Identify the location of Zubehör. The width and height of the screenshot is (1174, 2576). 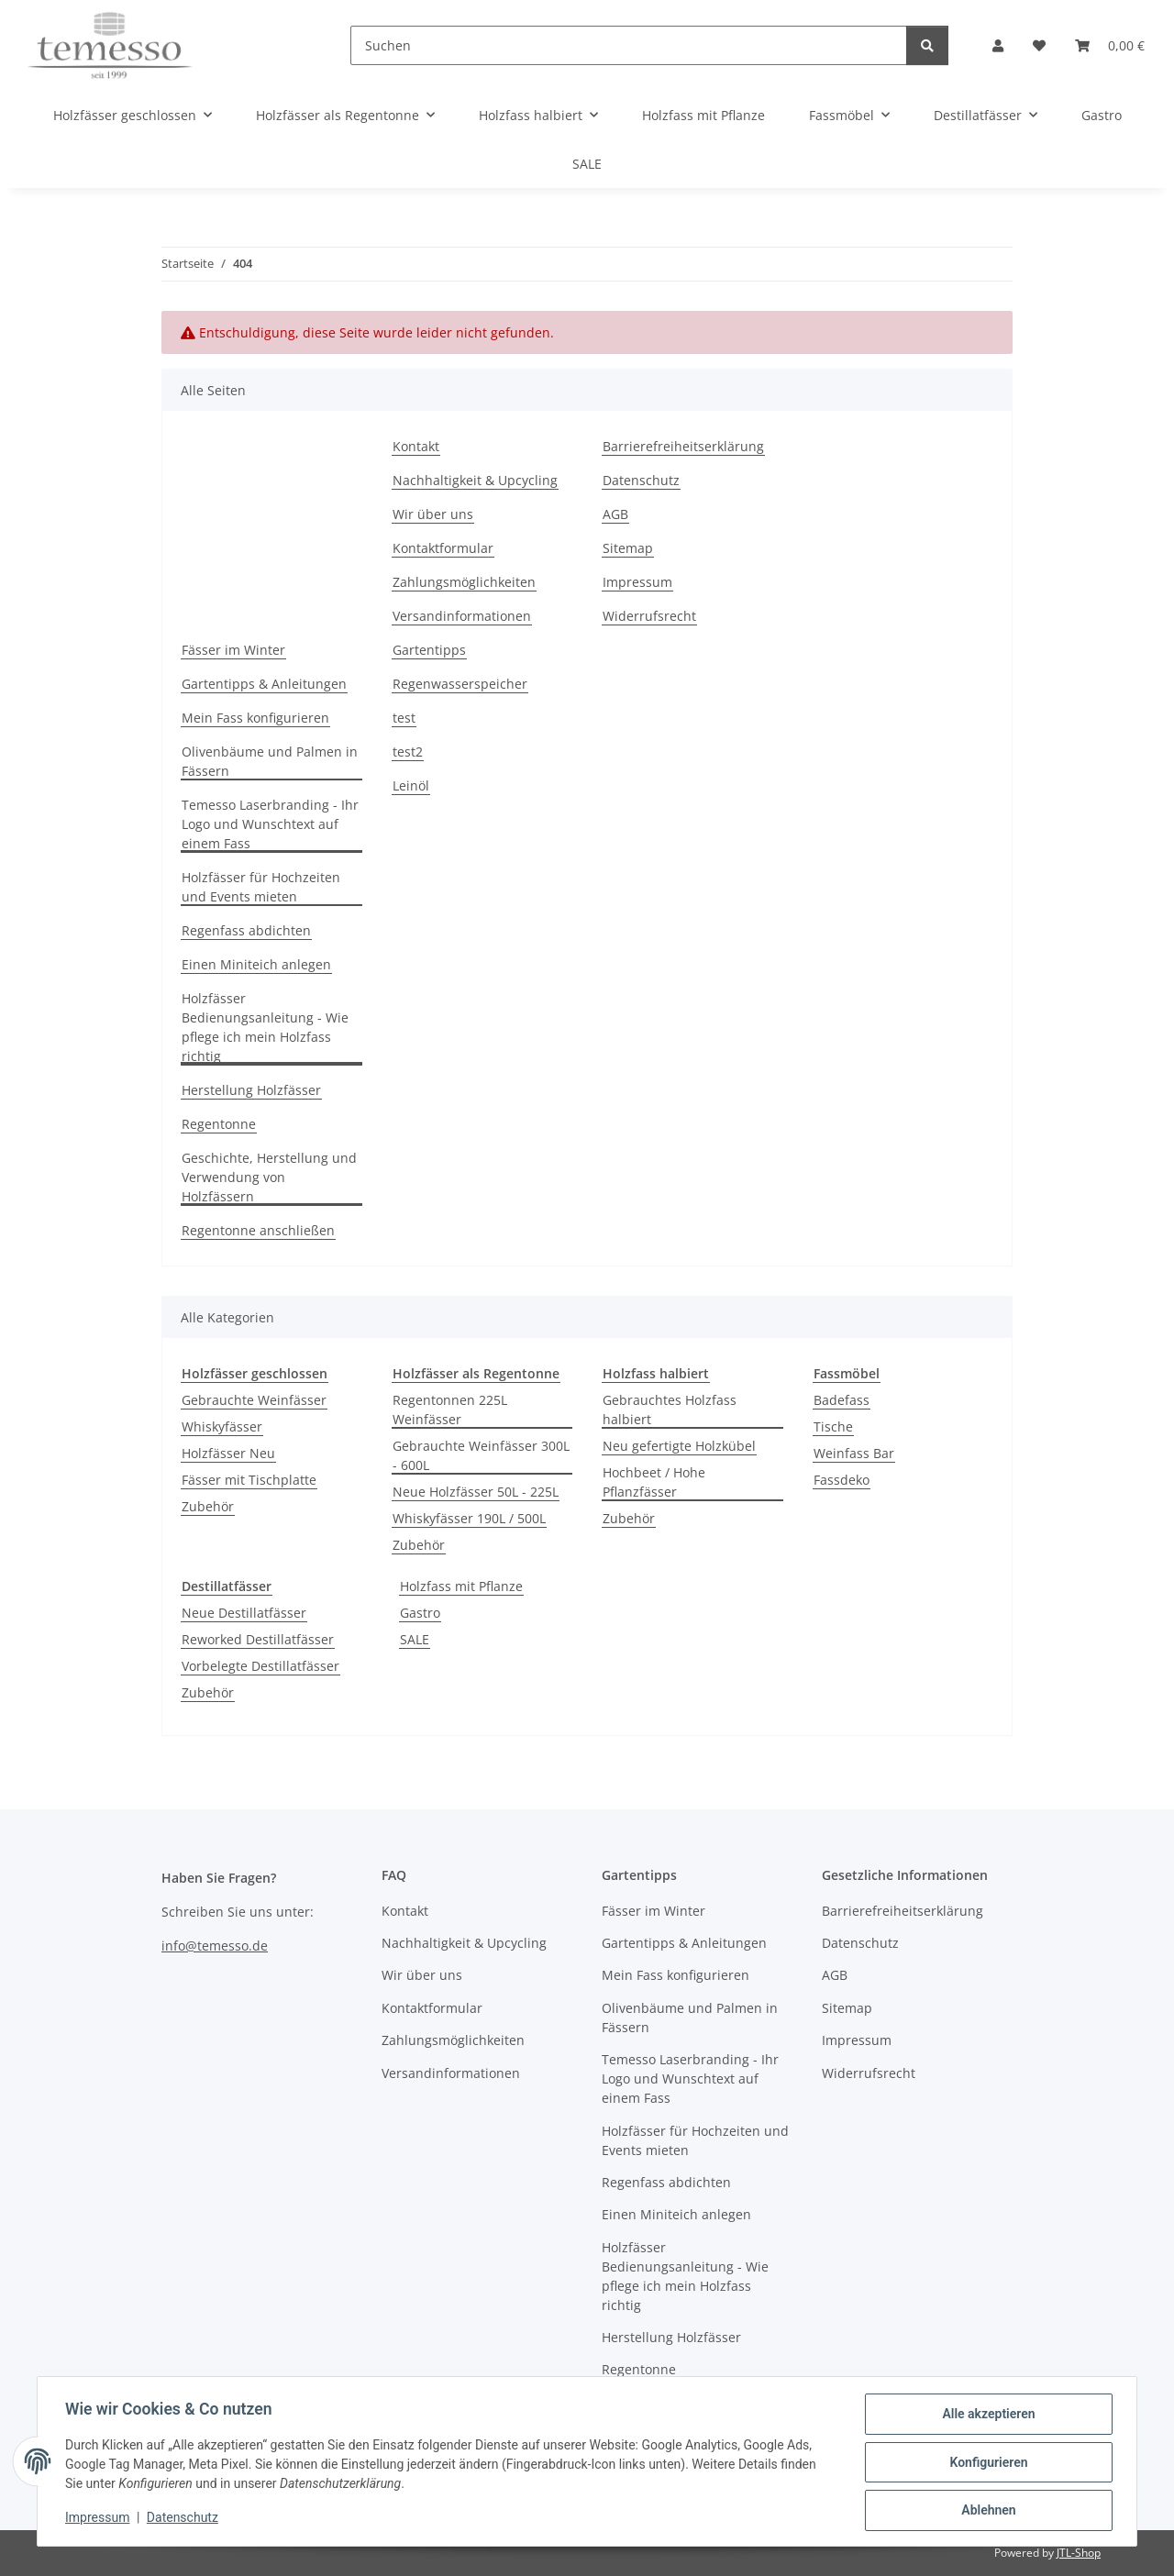
(208, 1506).